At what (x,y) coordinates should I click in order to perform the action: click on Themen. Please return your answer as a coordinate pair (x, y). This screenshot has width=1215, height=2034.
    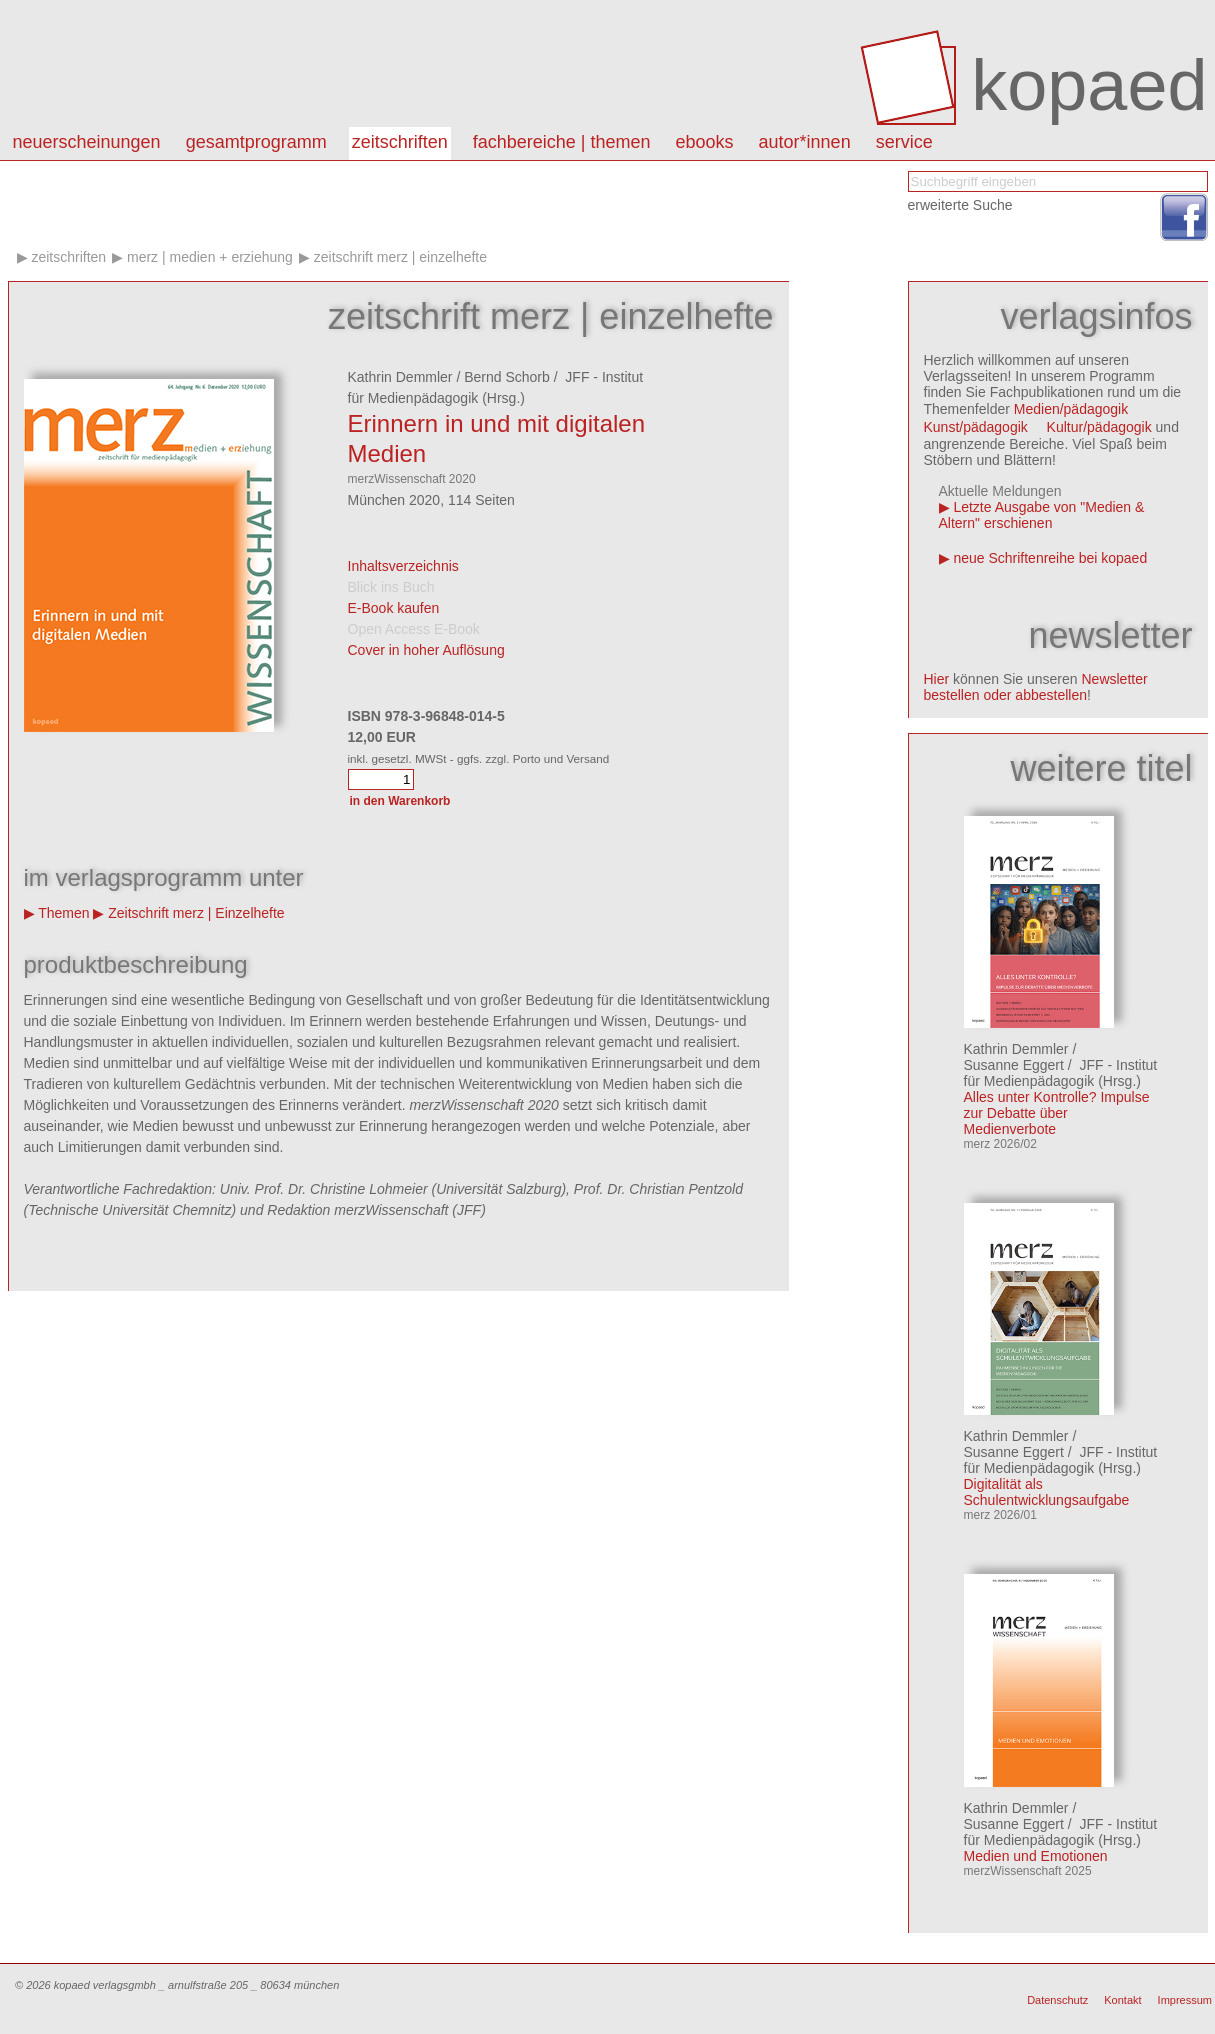
    Looking at the image, I should click on (63, 913).